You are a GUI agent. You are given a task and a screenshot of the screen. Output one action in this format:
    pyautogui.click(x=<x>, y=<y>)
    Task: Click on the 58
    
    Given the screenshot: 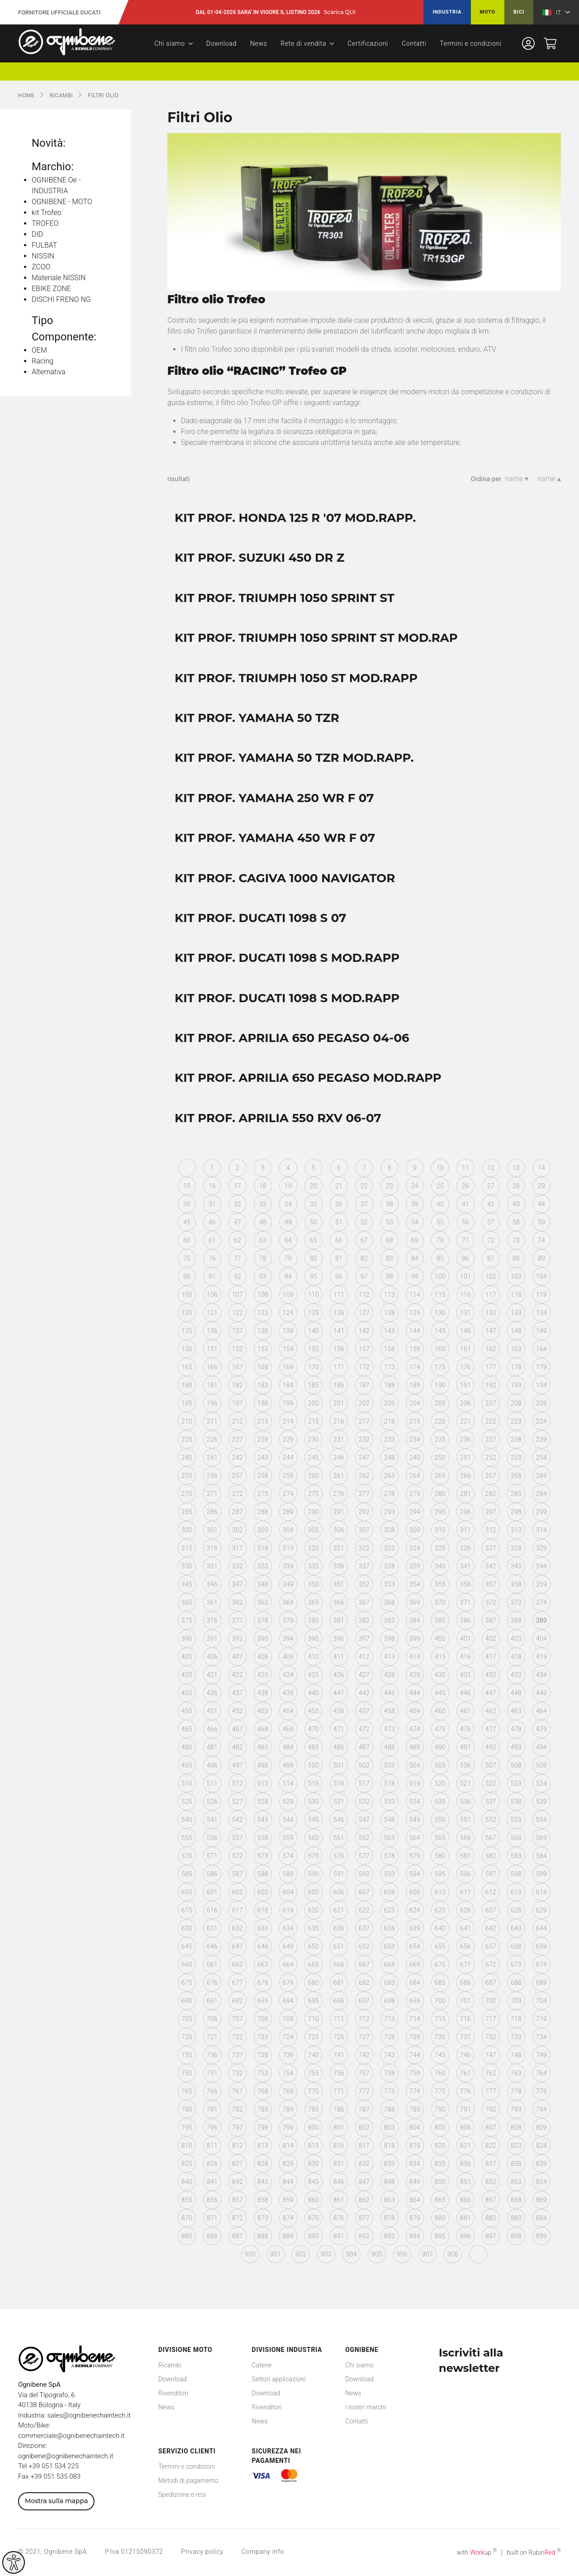 What is the action you would take?
    pyautogui.click(x=516, y=1222)
    